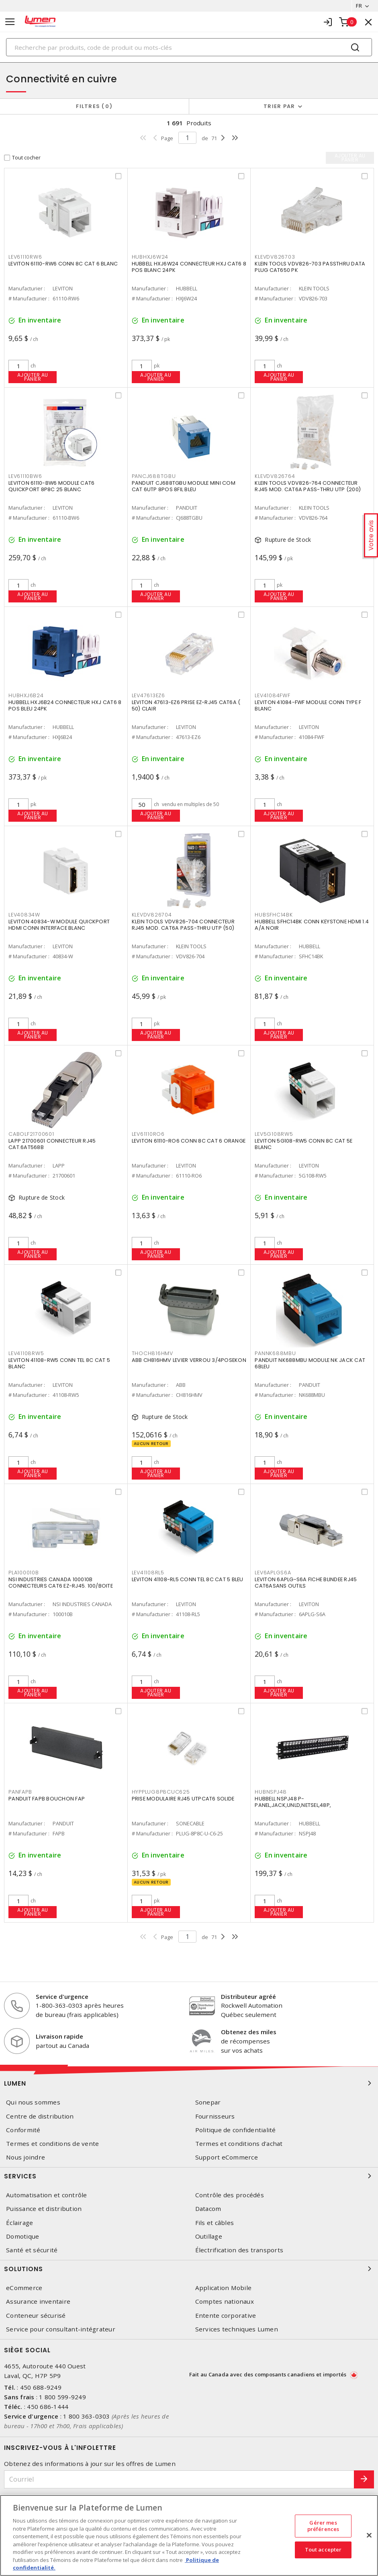 This screenshot has height=2576, width=378. What do you see at coordinates (148, 1572) in the screenshot?
I see `LEV41108RL5` at bounding box center [148, 1572].